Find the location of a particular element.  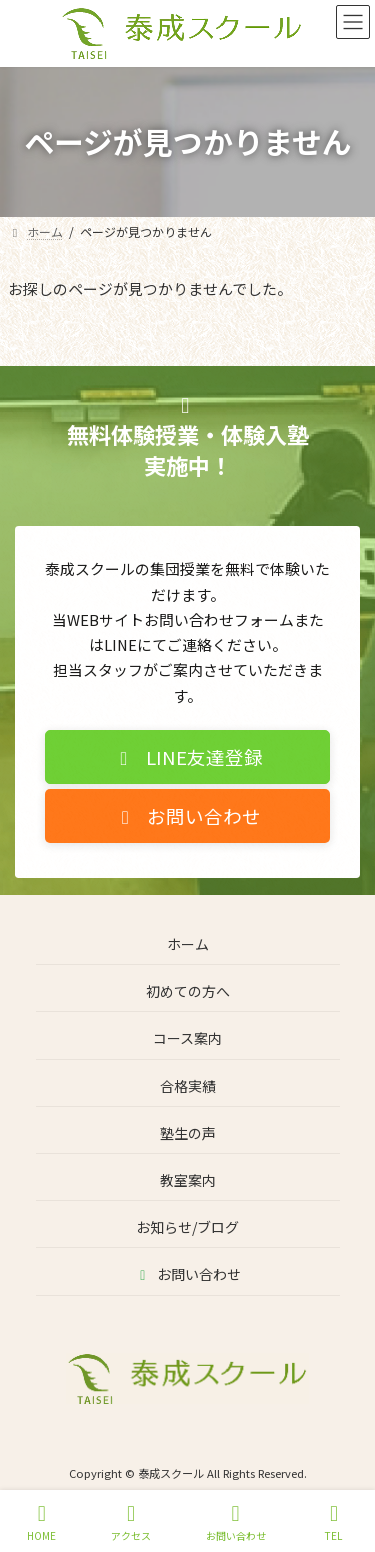

[button] is located at coordinates (187, 766).